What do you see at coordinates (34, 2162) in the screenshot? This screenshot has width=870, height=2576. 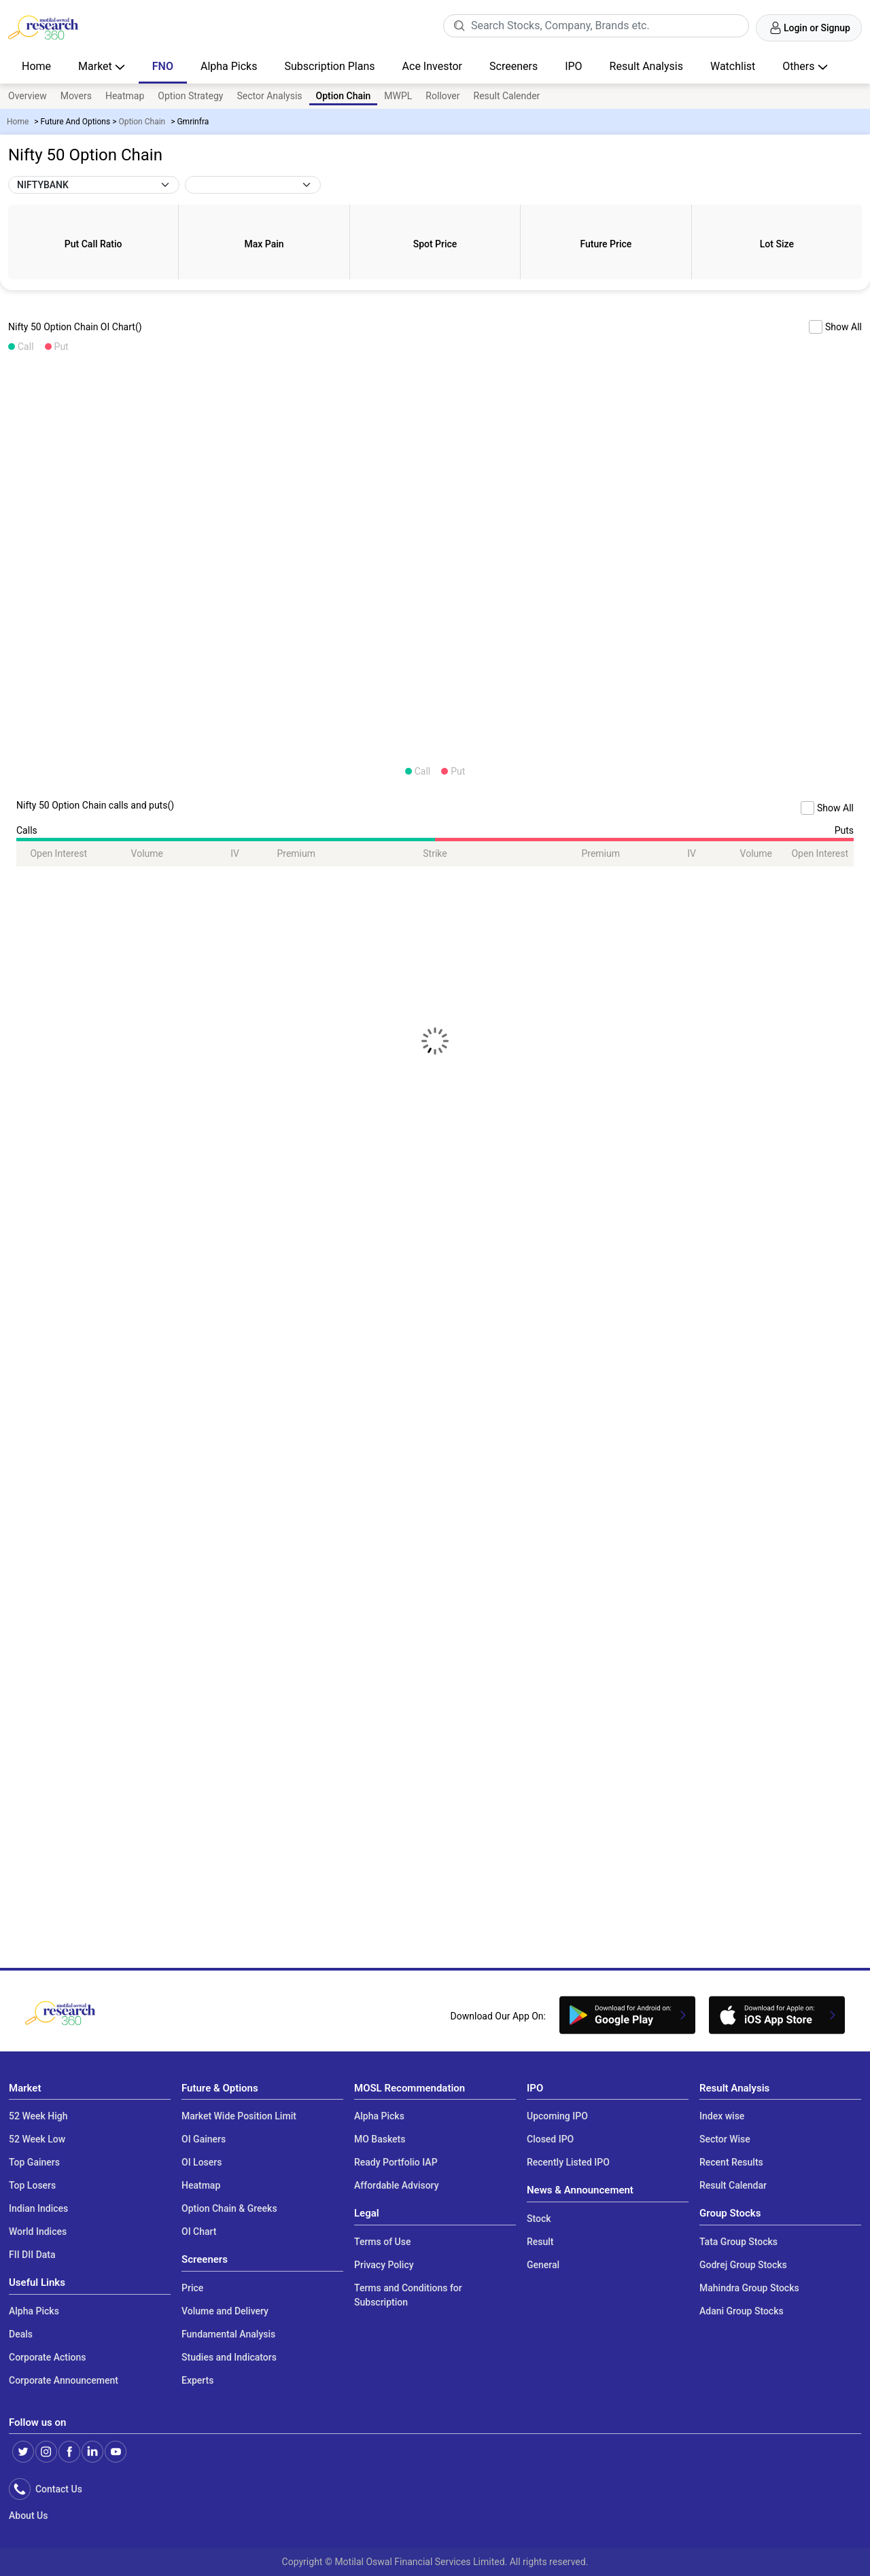 I see `Top Gainers` at bounding box center [34, 2162].